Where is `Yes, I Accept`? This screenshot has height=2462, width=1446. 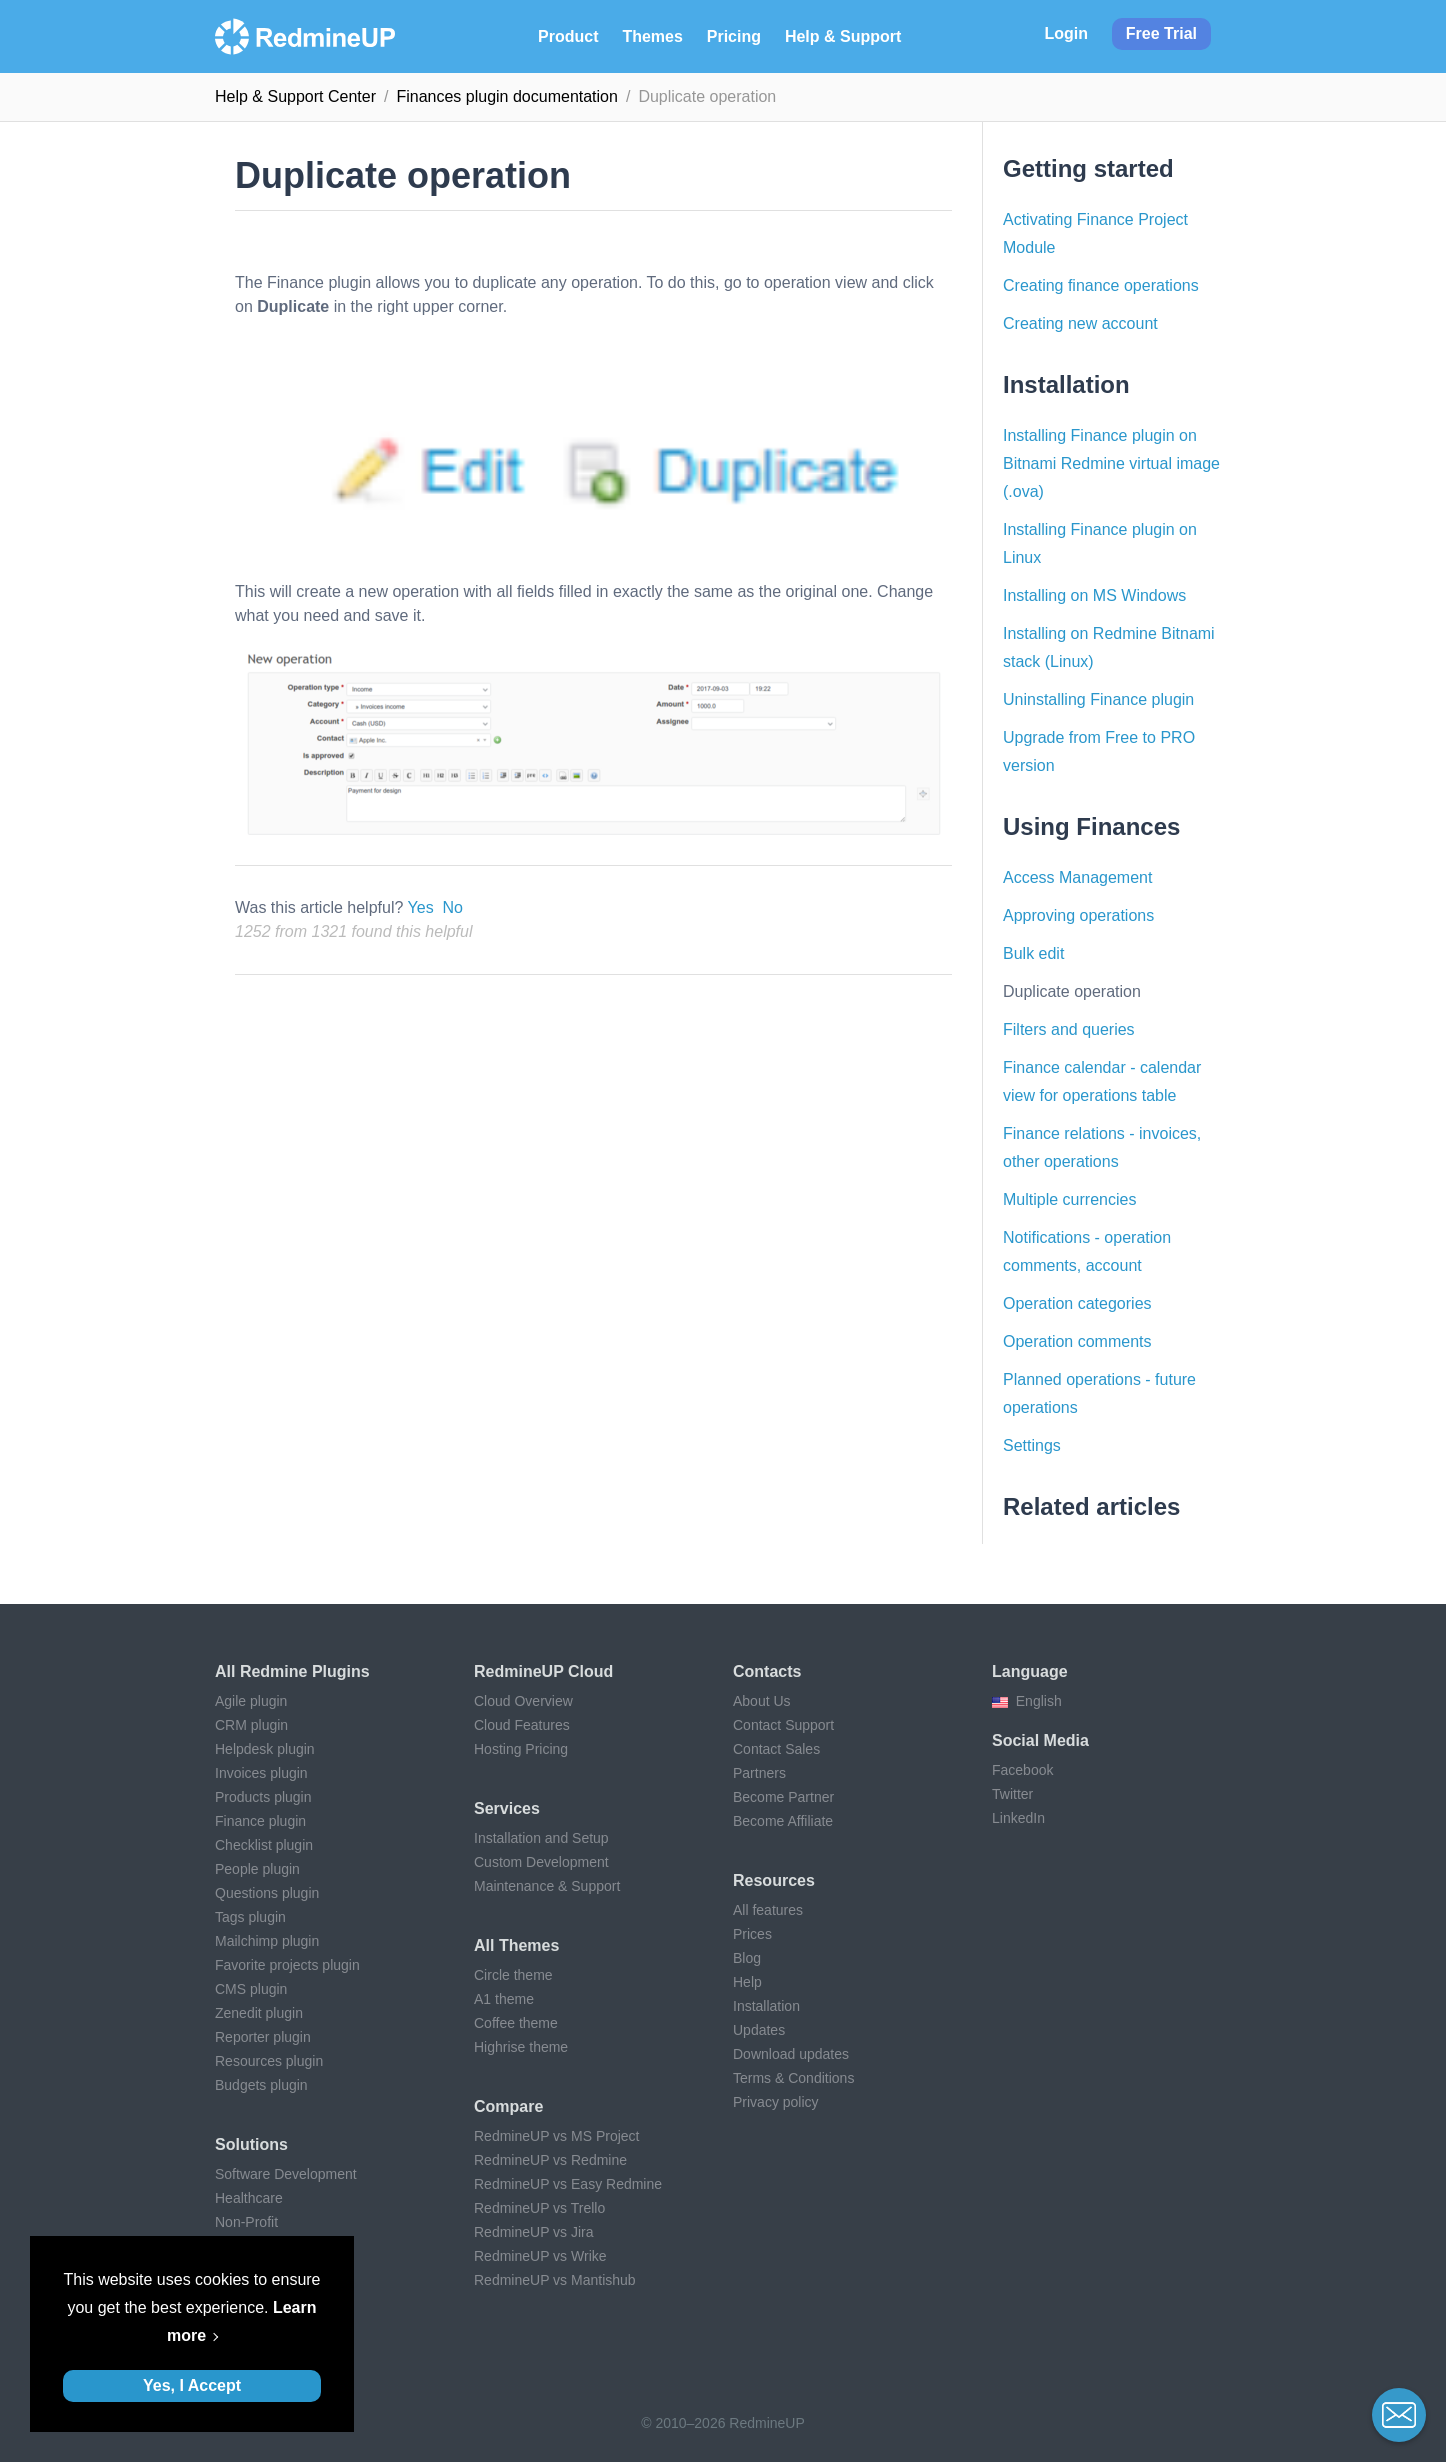 Yes, I Accept is located at coordinates (192, 2385).